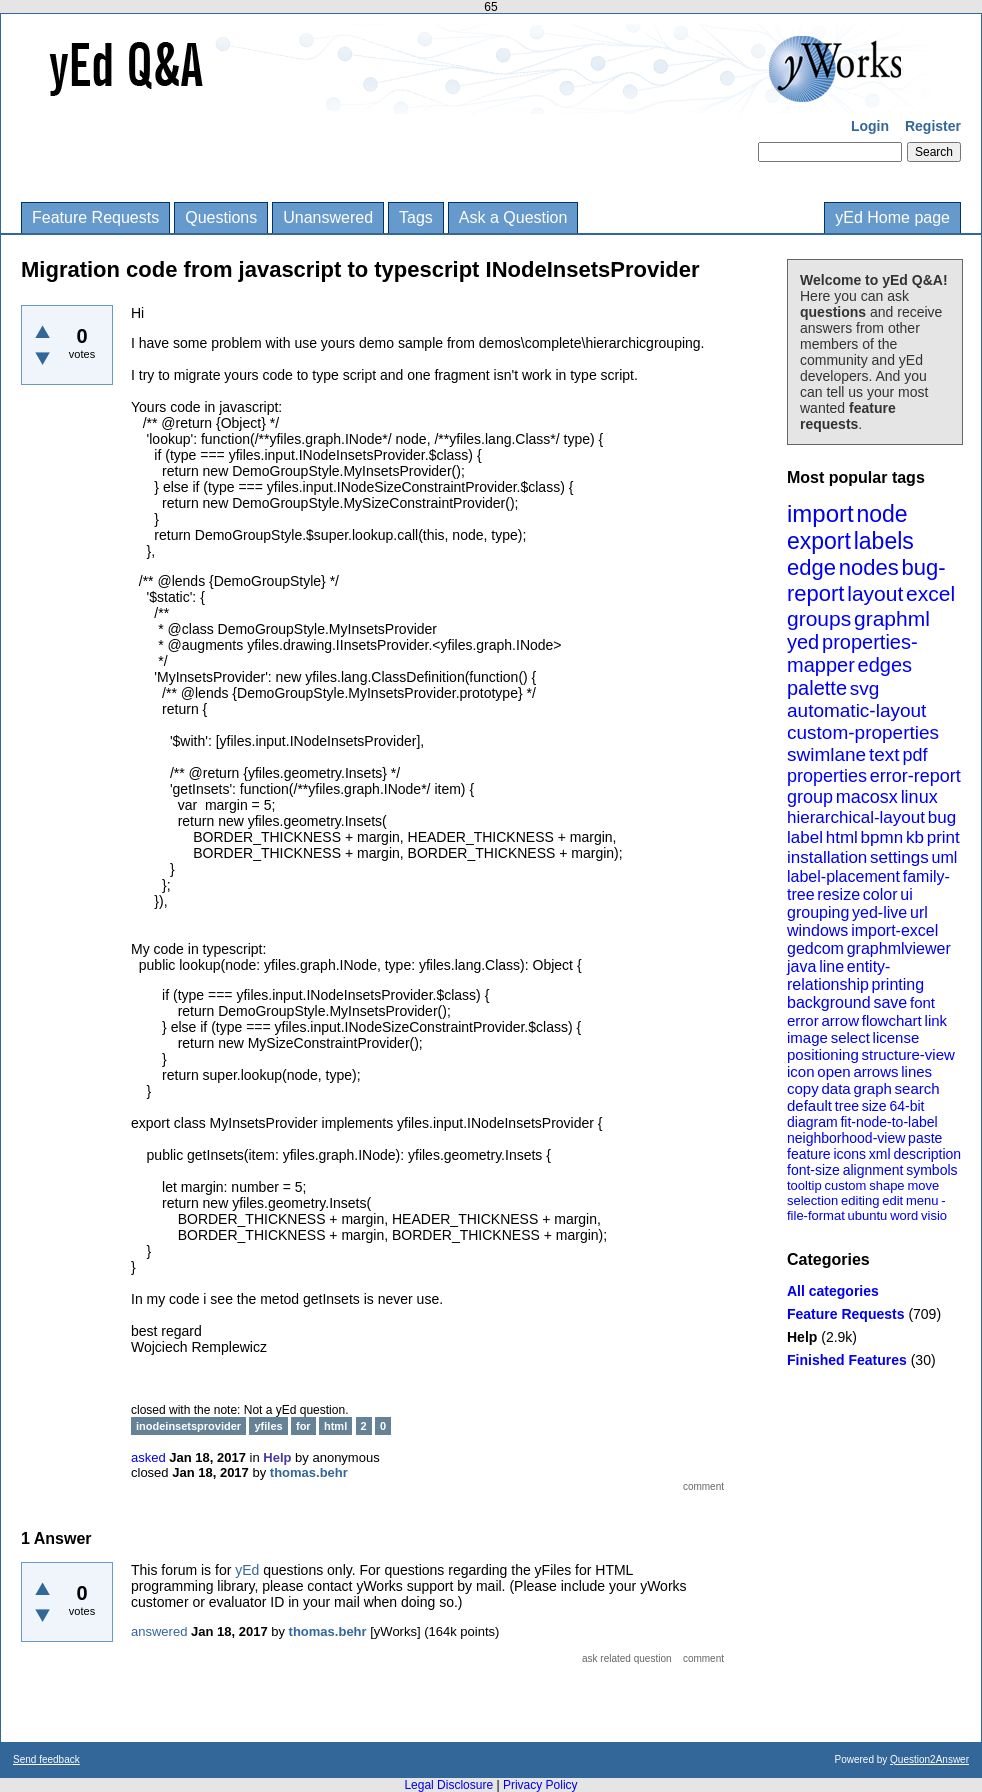  Describe the element at coordinates (812, 1200) in the screenshot. I see `selection` at that location.